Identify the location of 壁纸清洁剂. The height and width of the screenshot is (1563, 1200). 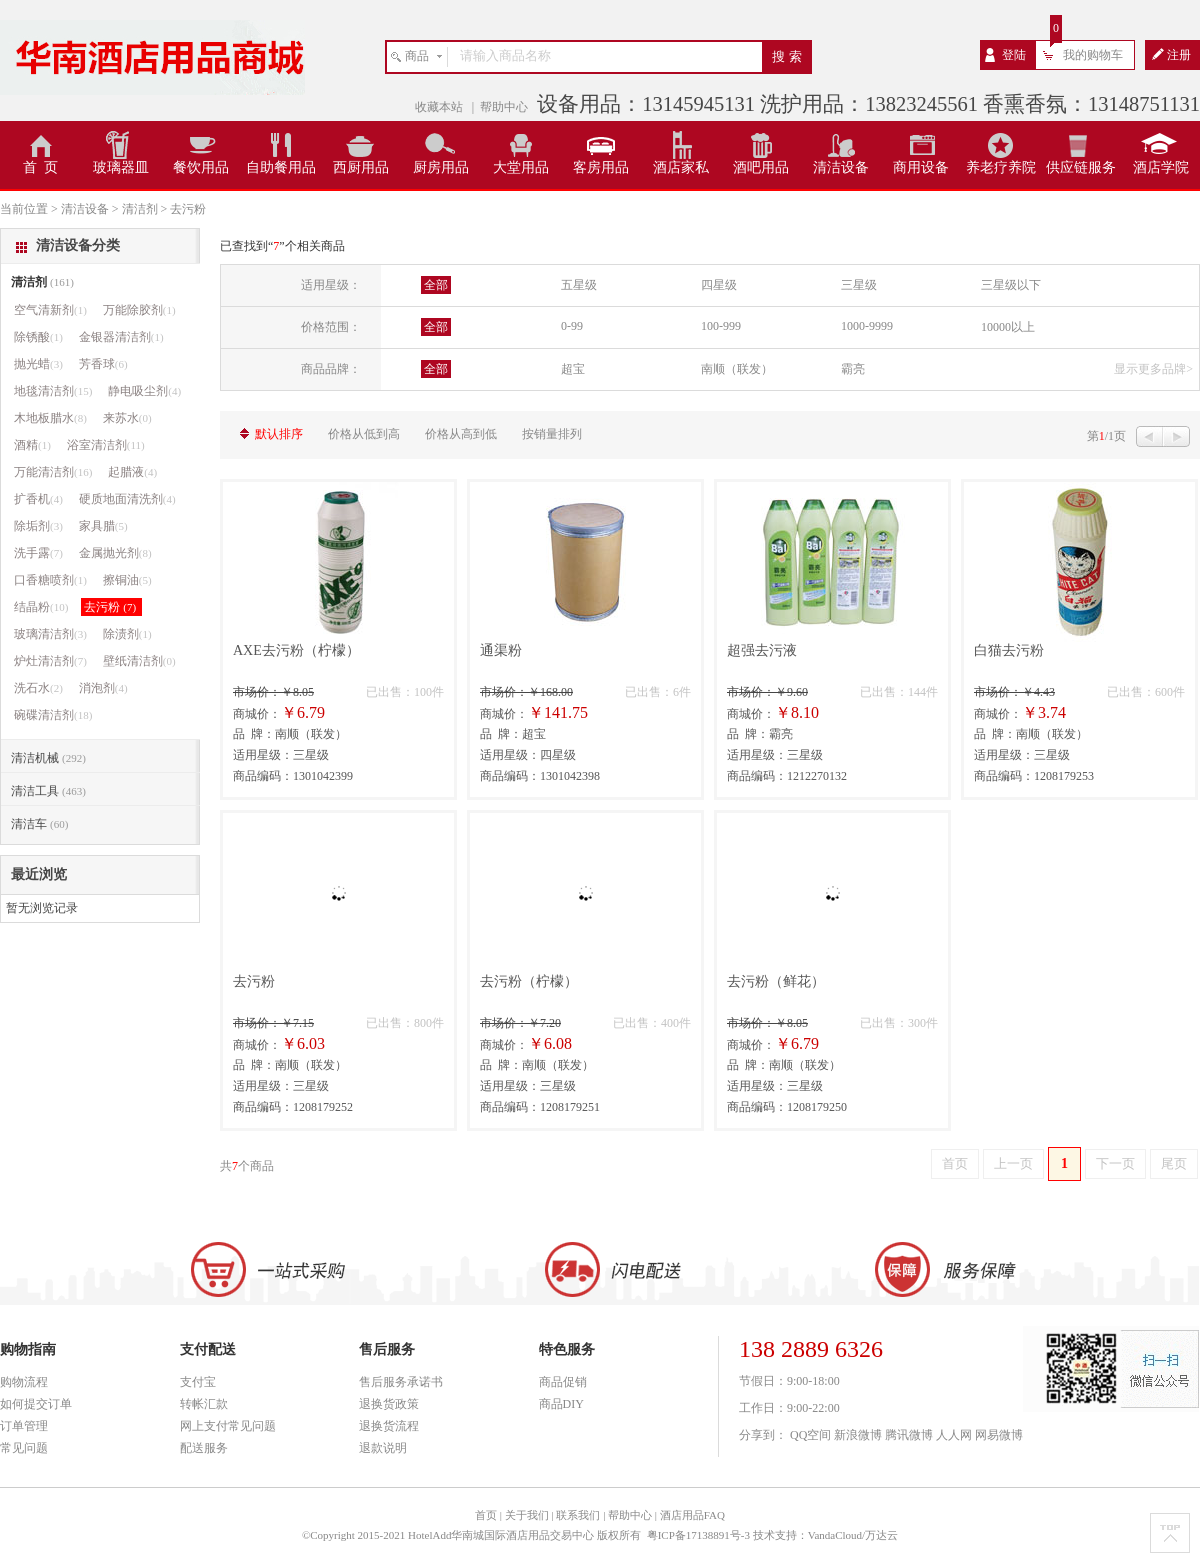
(139, 661).